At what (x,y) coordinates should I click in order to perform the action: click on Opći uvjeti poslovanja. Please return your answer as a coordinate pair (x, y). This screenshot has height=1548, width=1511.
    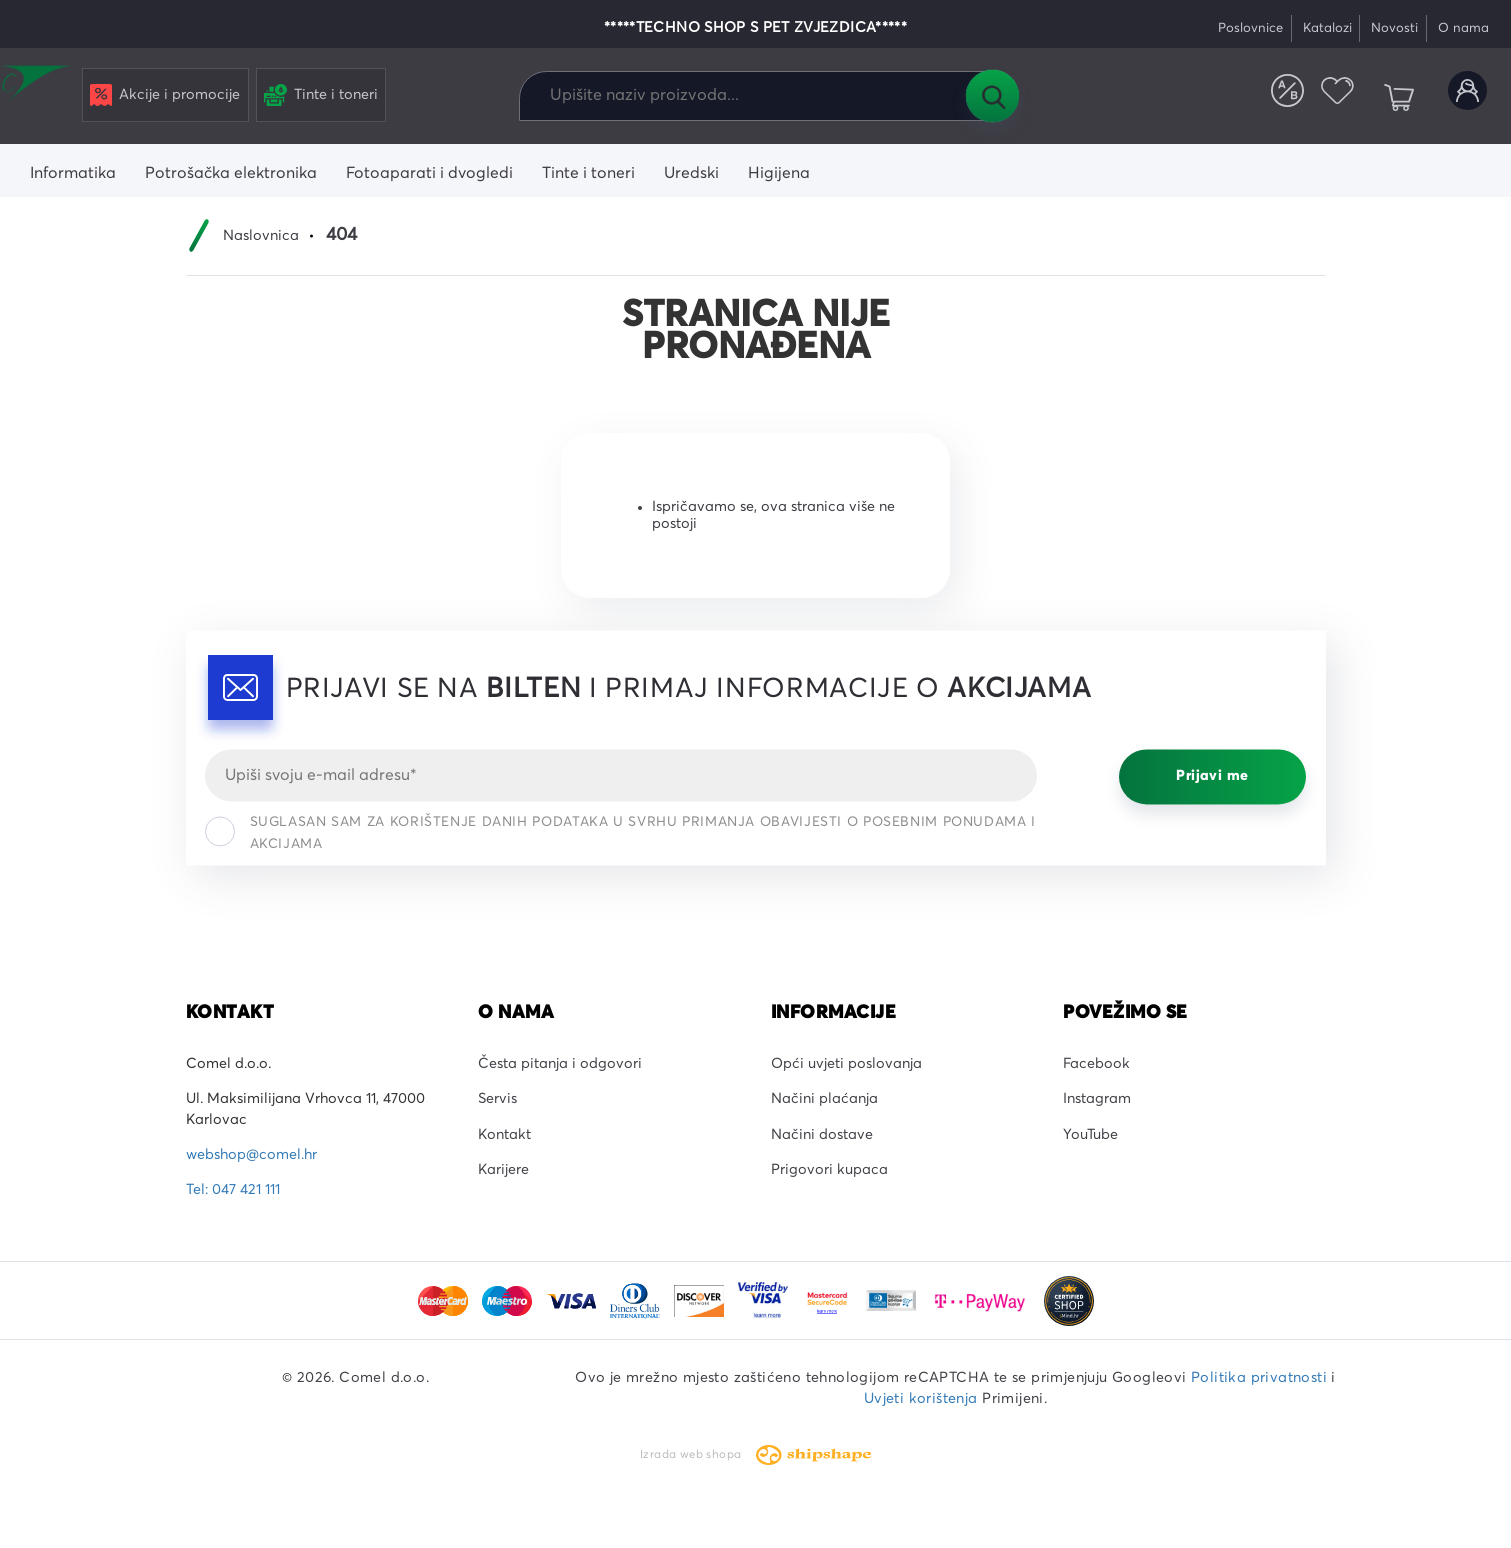
    Looking at the image, I should click on (846, 1064).